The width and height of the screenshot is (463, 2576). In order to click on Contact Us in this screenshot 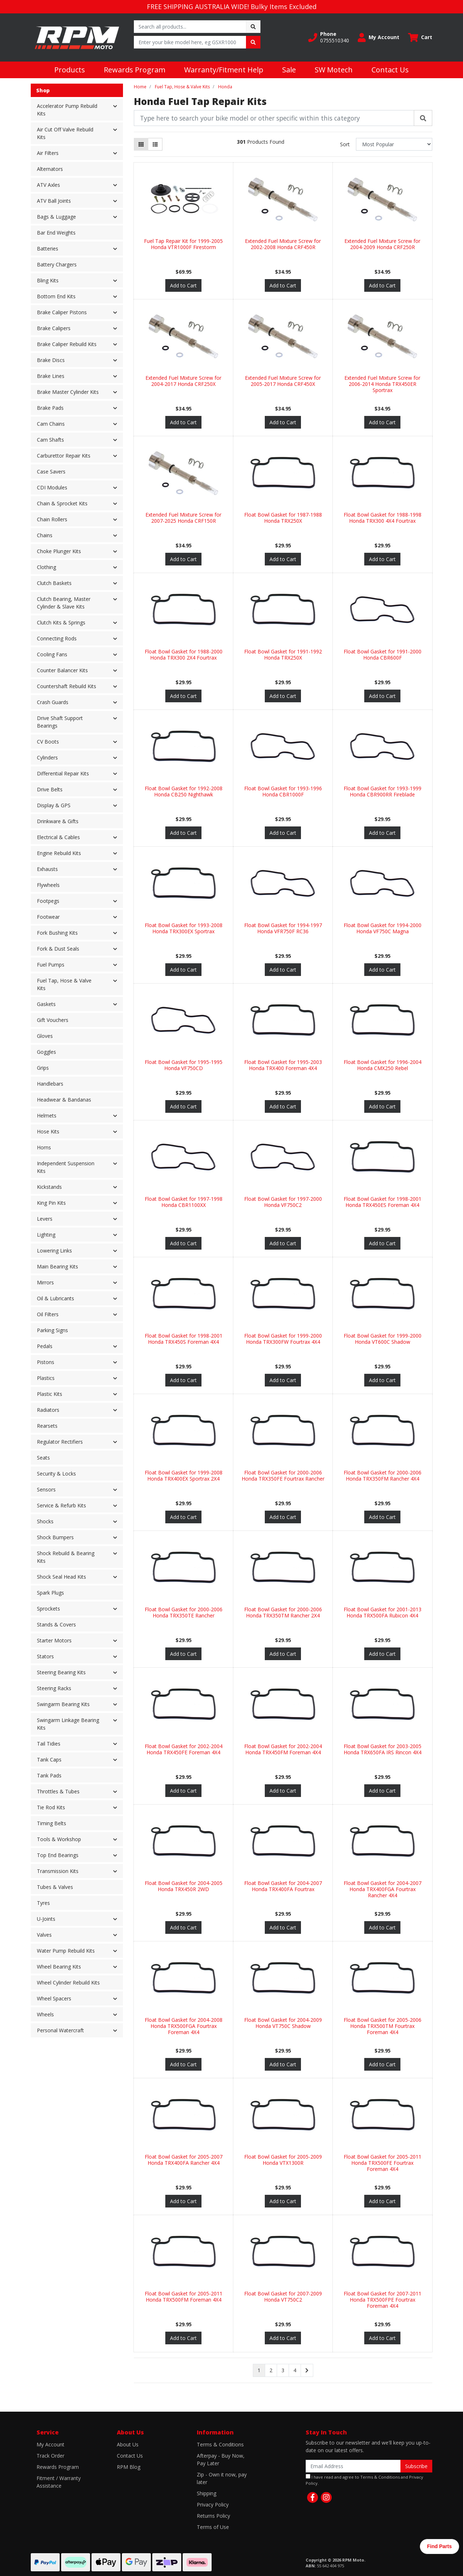, I will do `click(390, 70)`.